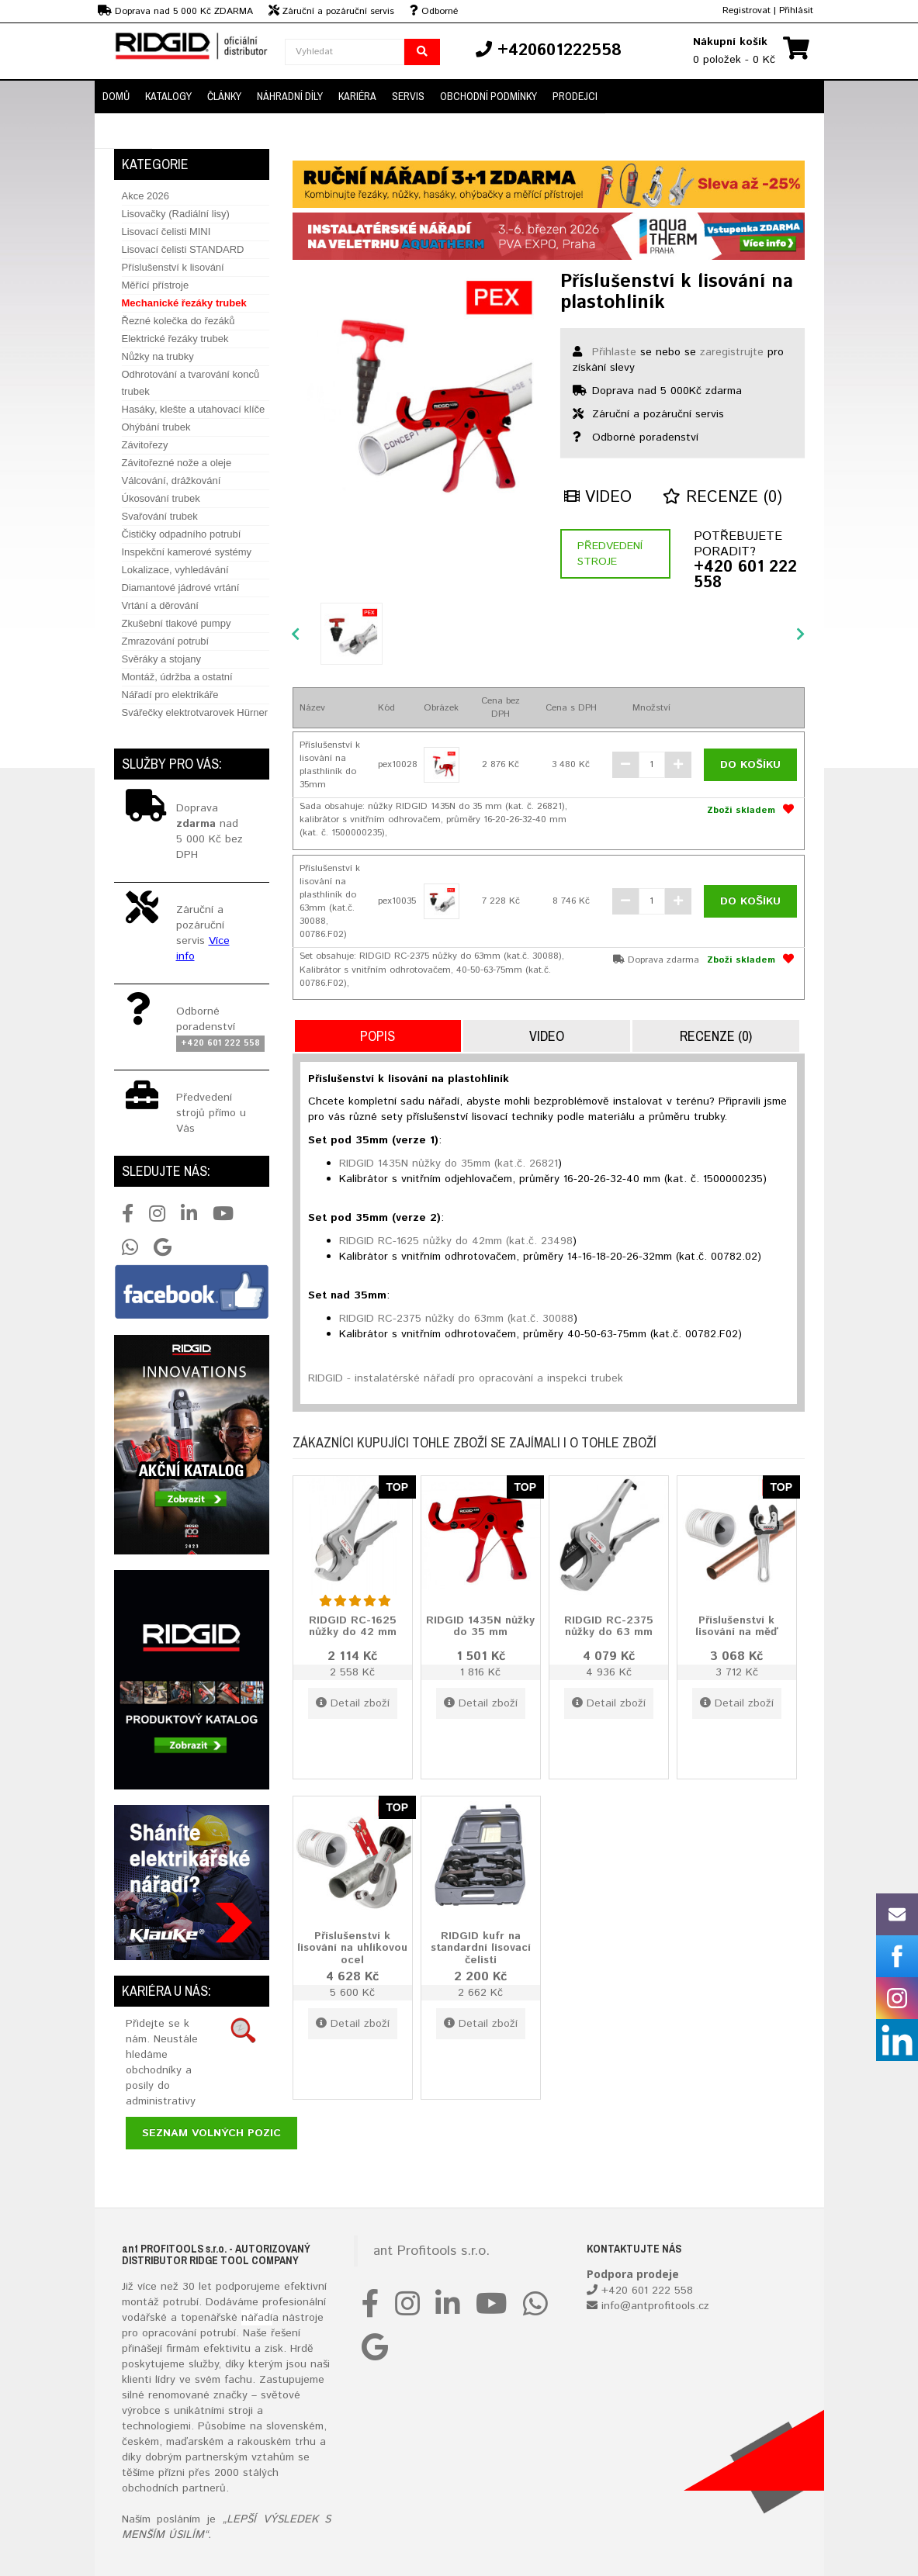 The height and width of the screenshot is (2576, 918). What do you see at coordinates (175, 570) in the screenshot?
I see `Lokalizace, vyhledávání` at bounding box center [175, 570].